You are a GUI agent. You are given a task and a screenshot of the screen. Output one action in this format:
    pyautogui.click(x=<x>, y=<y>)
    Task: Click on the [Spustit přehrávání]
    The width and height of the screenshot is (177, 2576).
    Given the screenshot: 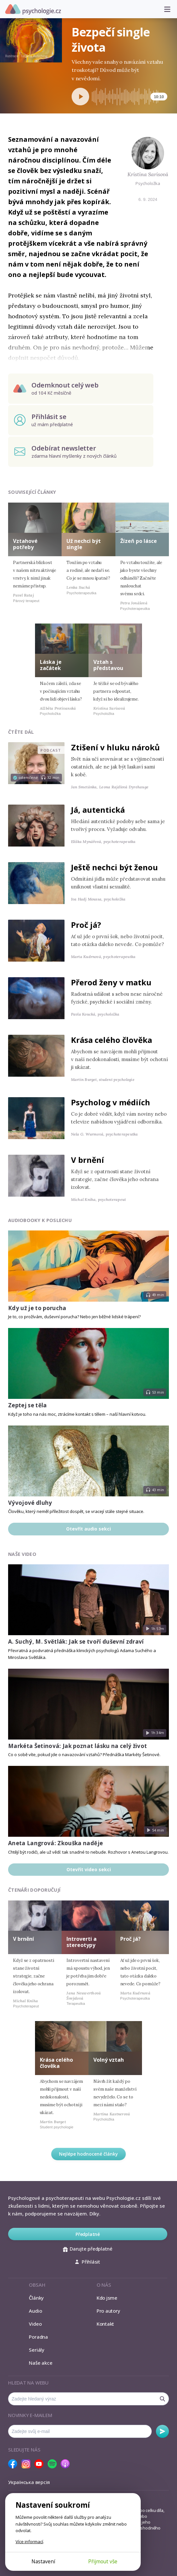 What is the action you would take?
    pyautogui.click(x=80, y=96)
    